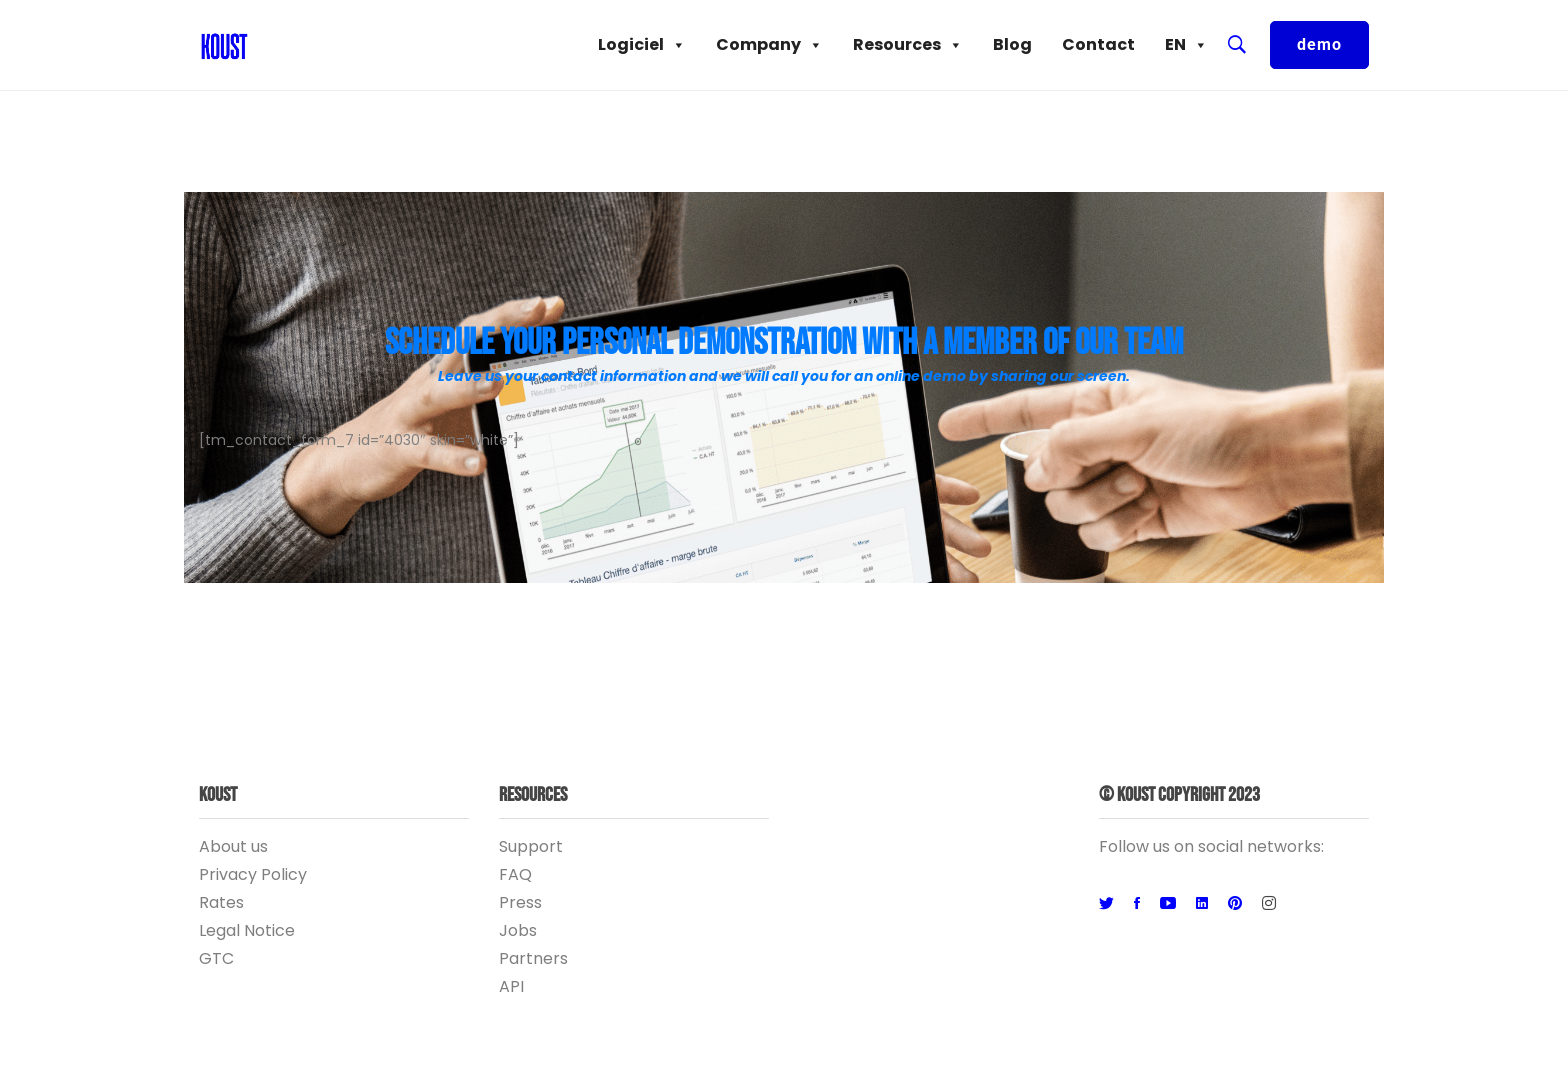  Describe the element at coordinates (253, 874) in the screenshot. I see `Privacy Policy` at that location.